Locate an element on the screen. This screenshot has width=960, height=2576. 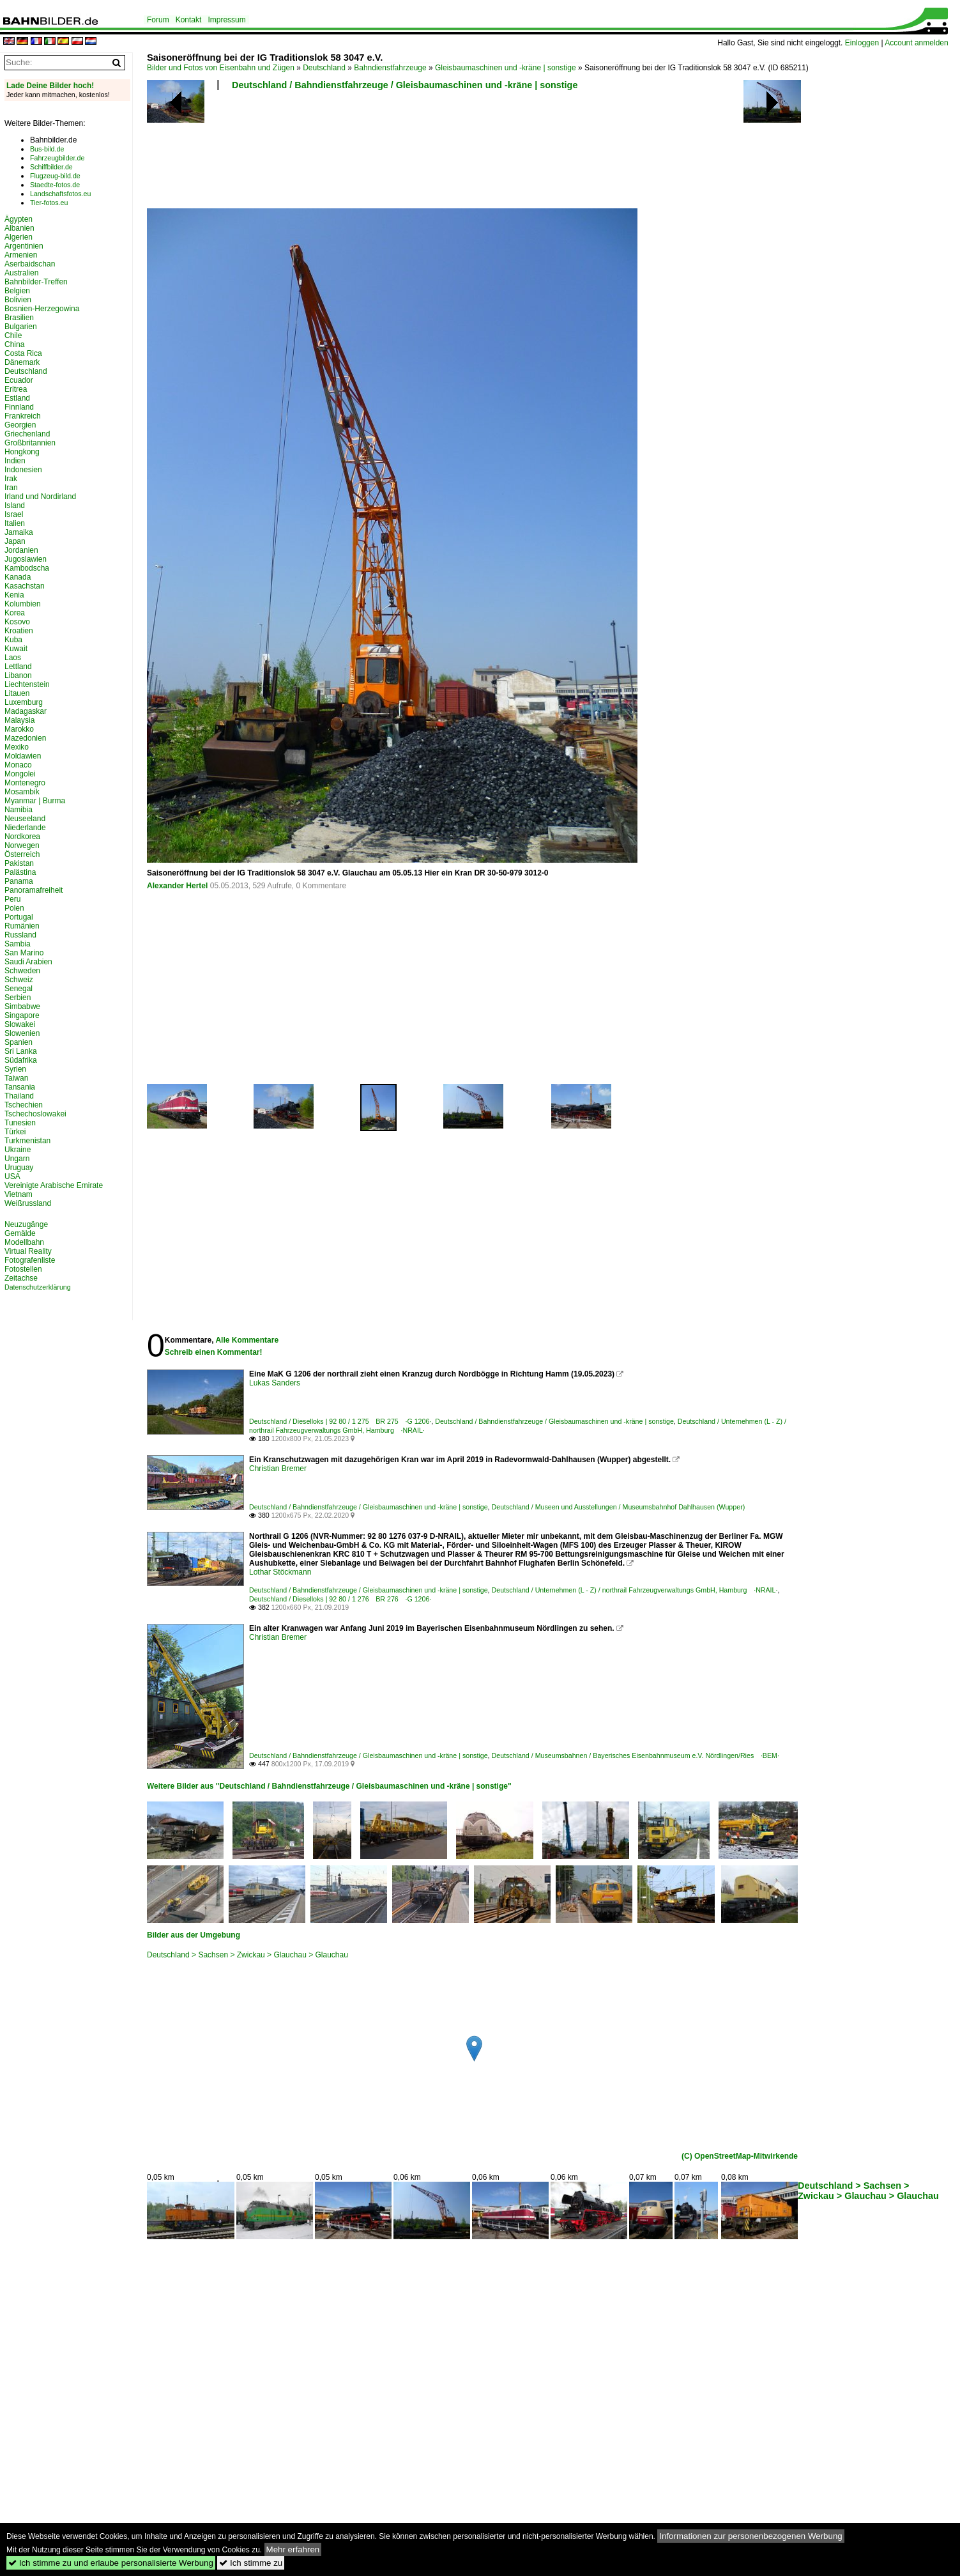
Forum is located at coordinates (158, 19).